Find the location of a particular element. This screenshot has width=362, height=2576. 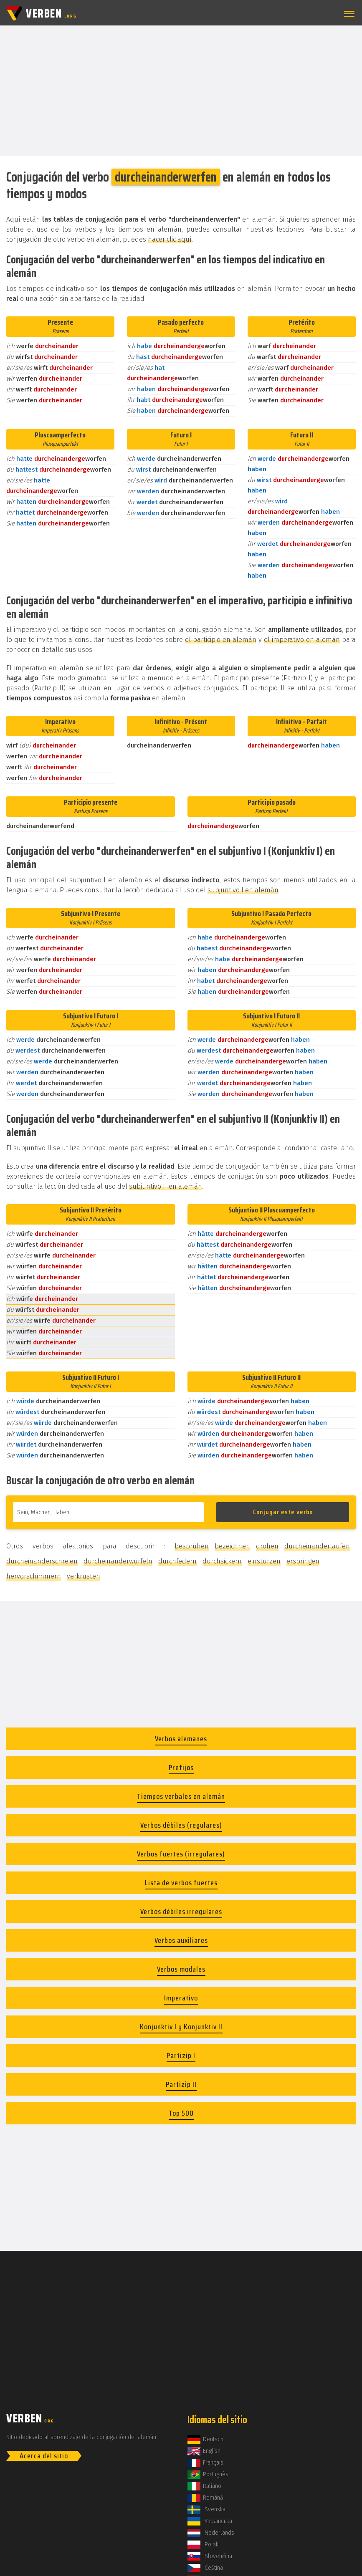

[button] is located at coordinates (348, 14).